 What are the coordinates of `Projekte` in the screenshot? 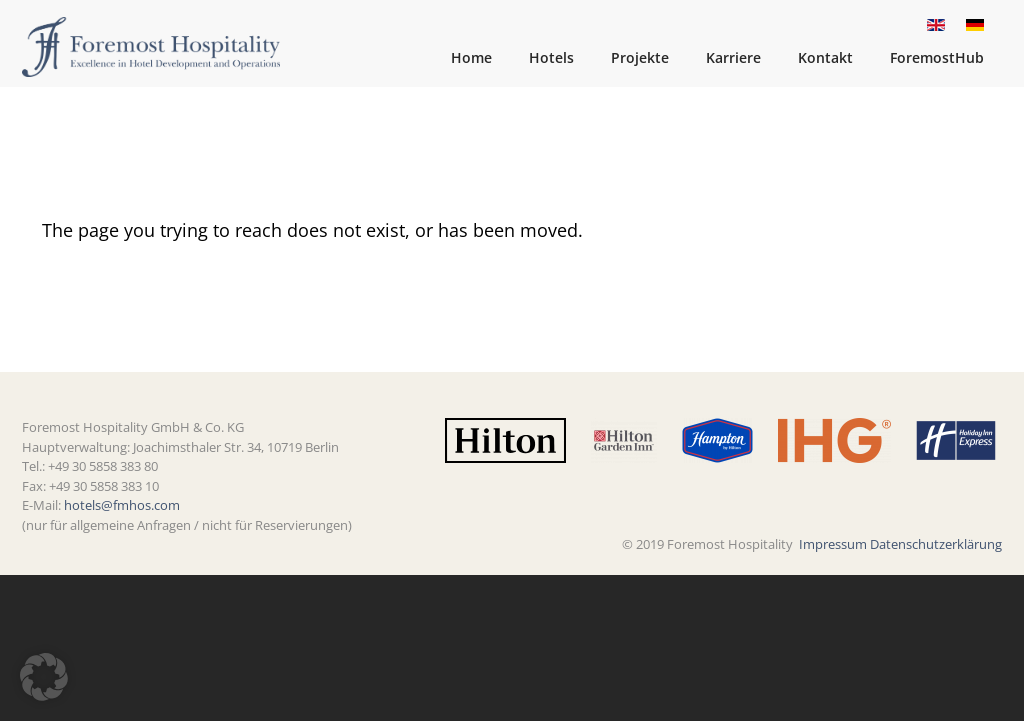 It's located at (640, 57).